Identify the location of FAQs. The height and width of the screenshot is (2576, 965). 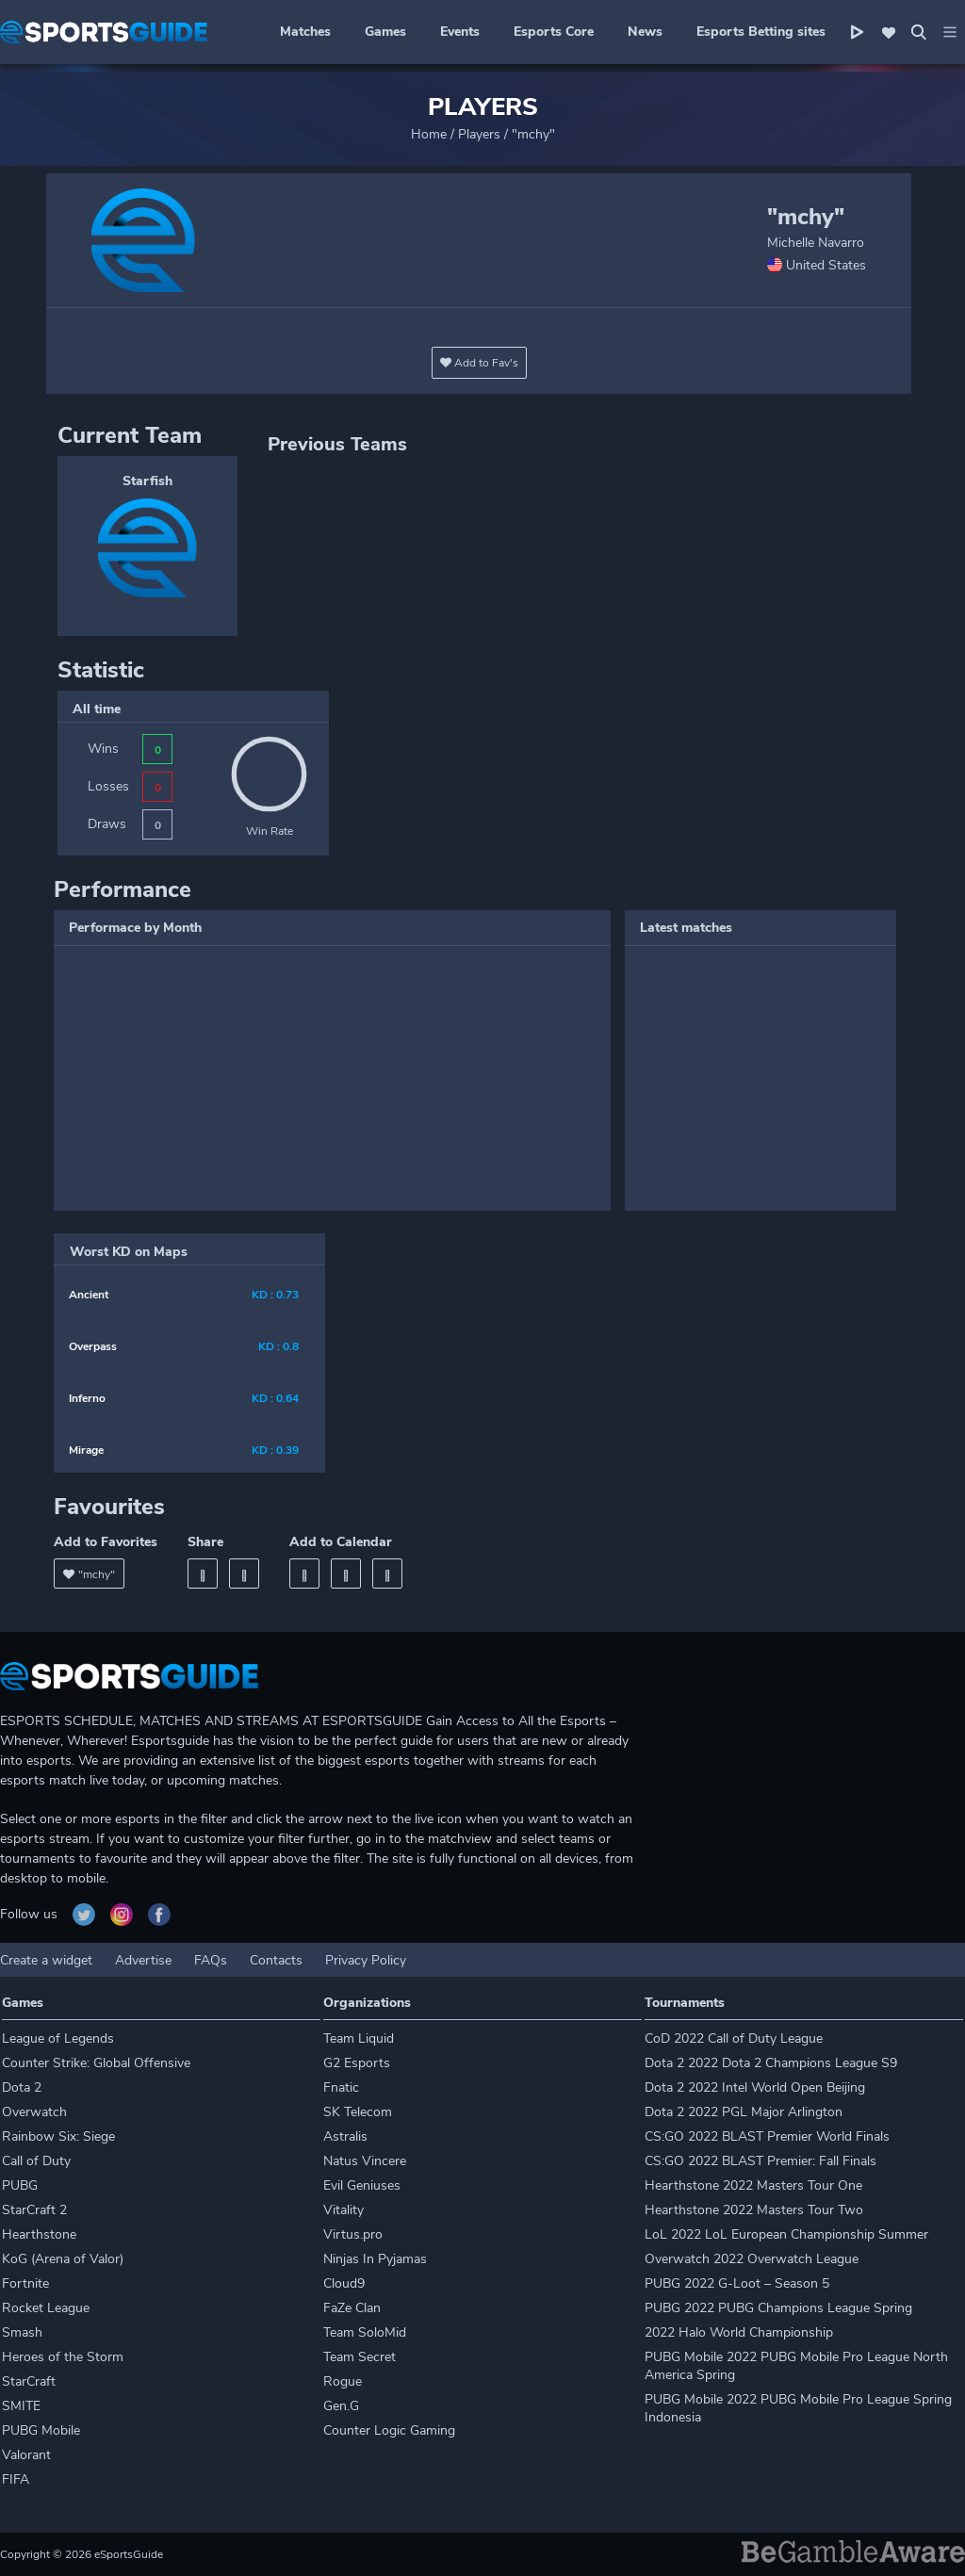
(210, 1960).